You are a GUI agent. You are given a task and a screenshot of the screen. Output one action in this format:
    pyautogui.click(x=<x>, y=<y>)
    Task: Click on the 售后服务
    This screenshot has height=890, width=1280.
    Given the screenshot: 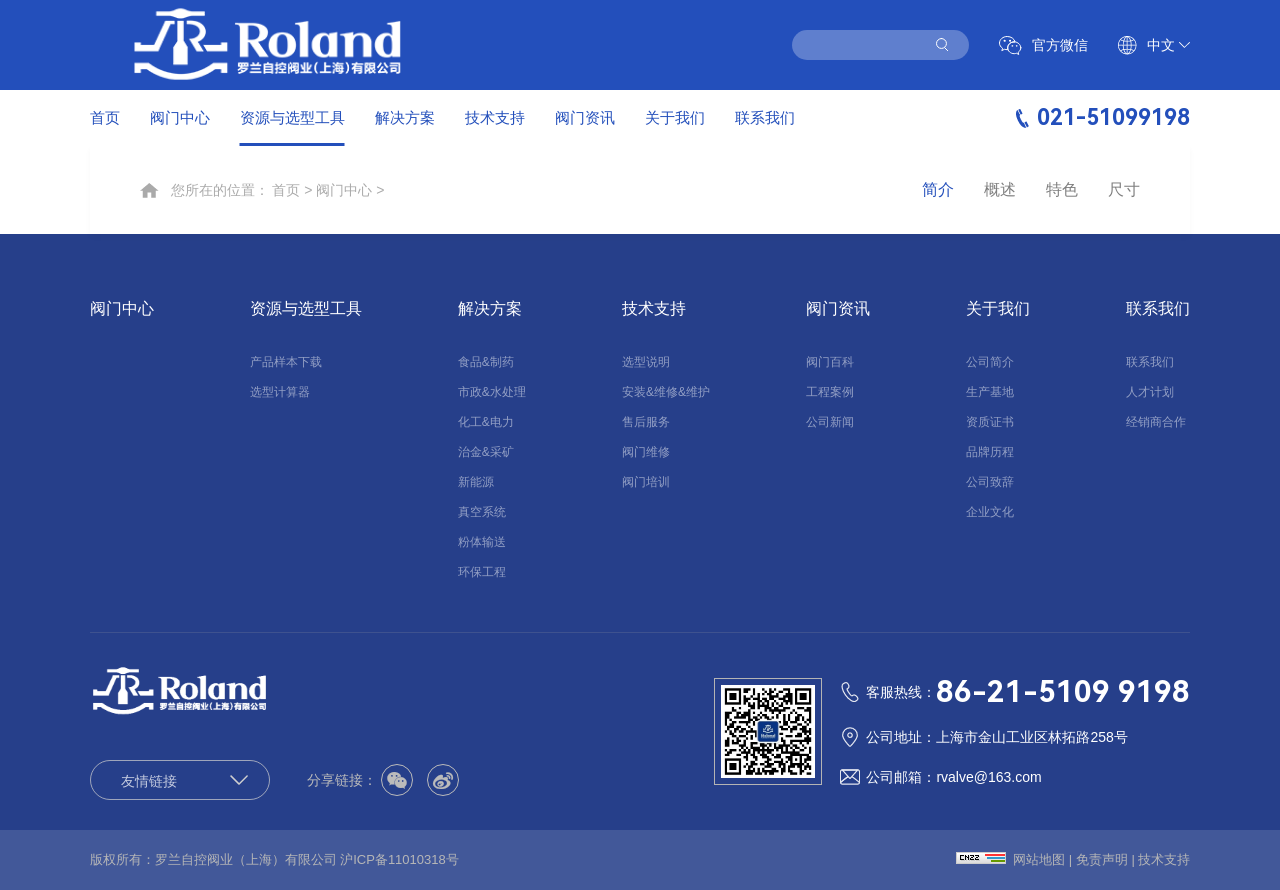 What is the action you would take?
    pyautogui.click(x=646, y=422)
    